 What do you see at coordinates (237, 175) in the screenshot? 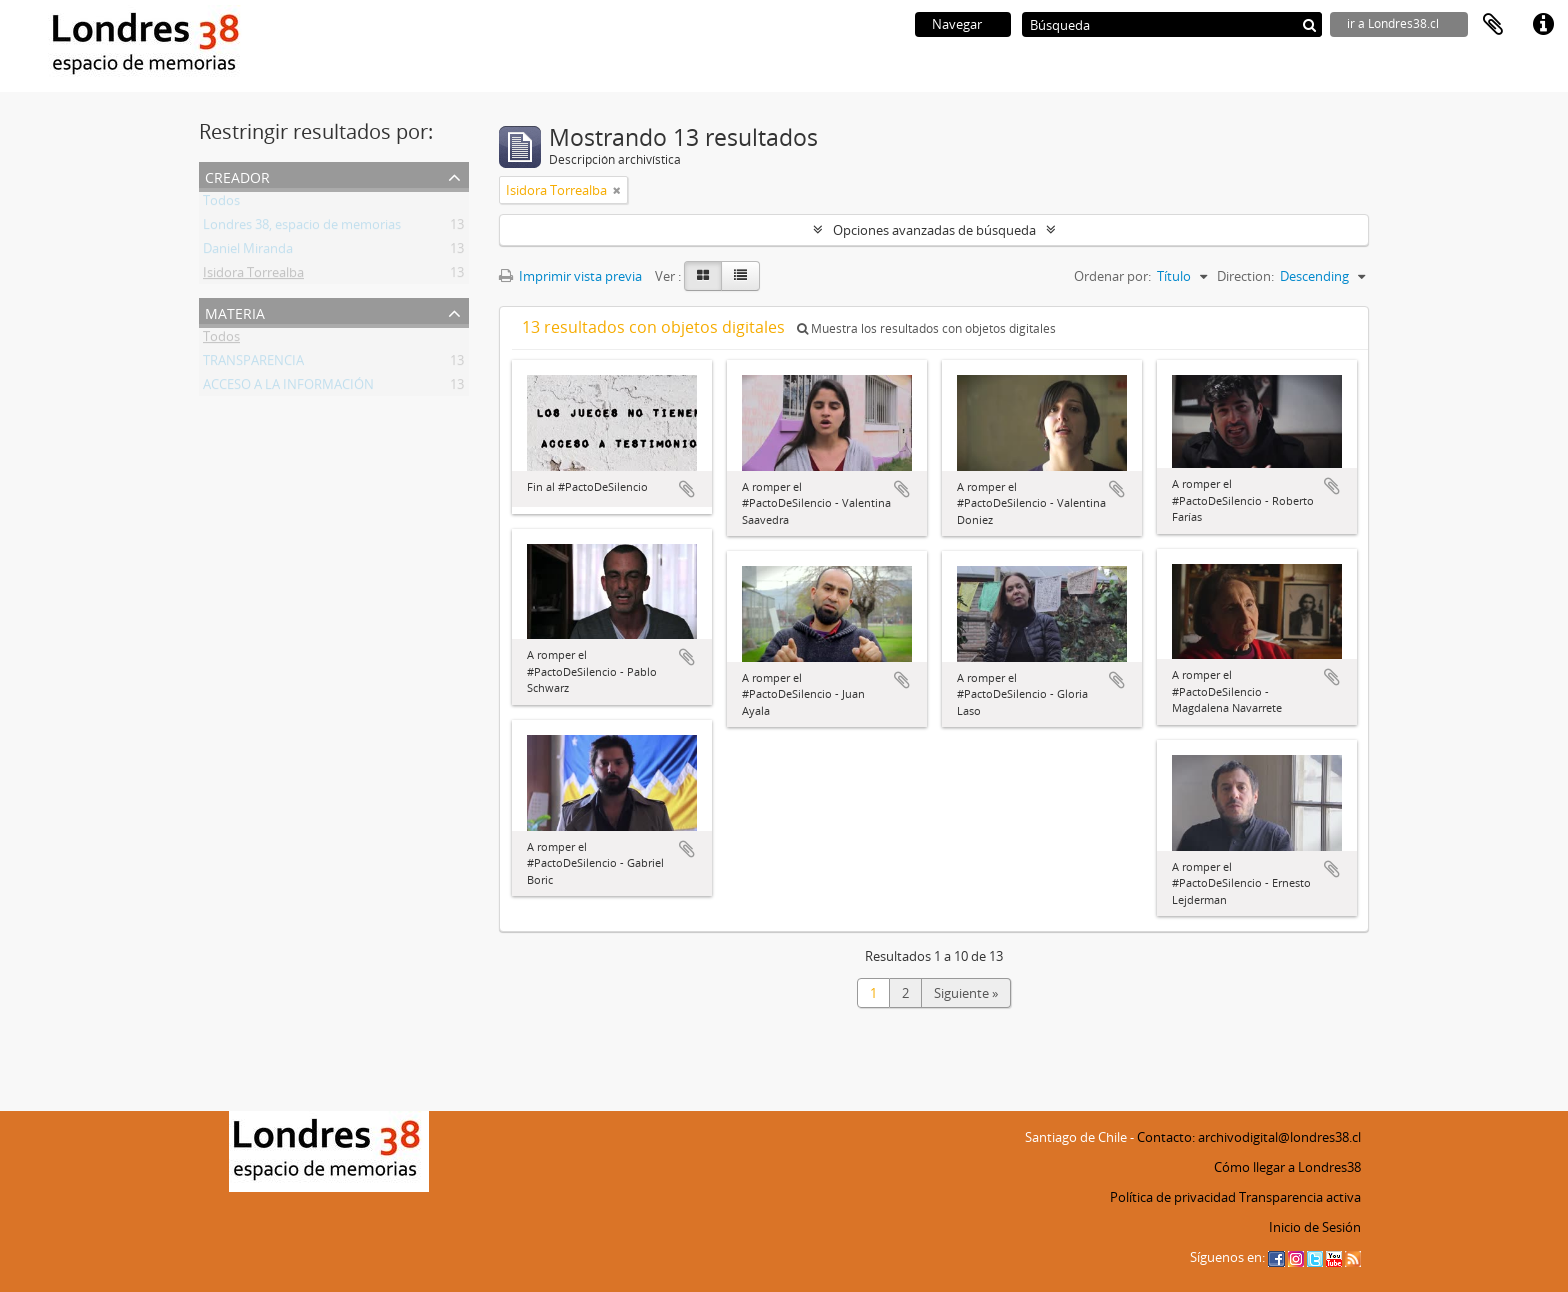
I see `Creador` at bounding box center [237, 175].